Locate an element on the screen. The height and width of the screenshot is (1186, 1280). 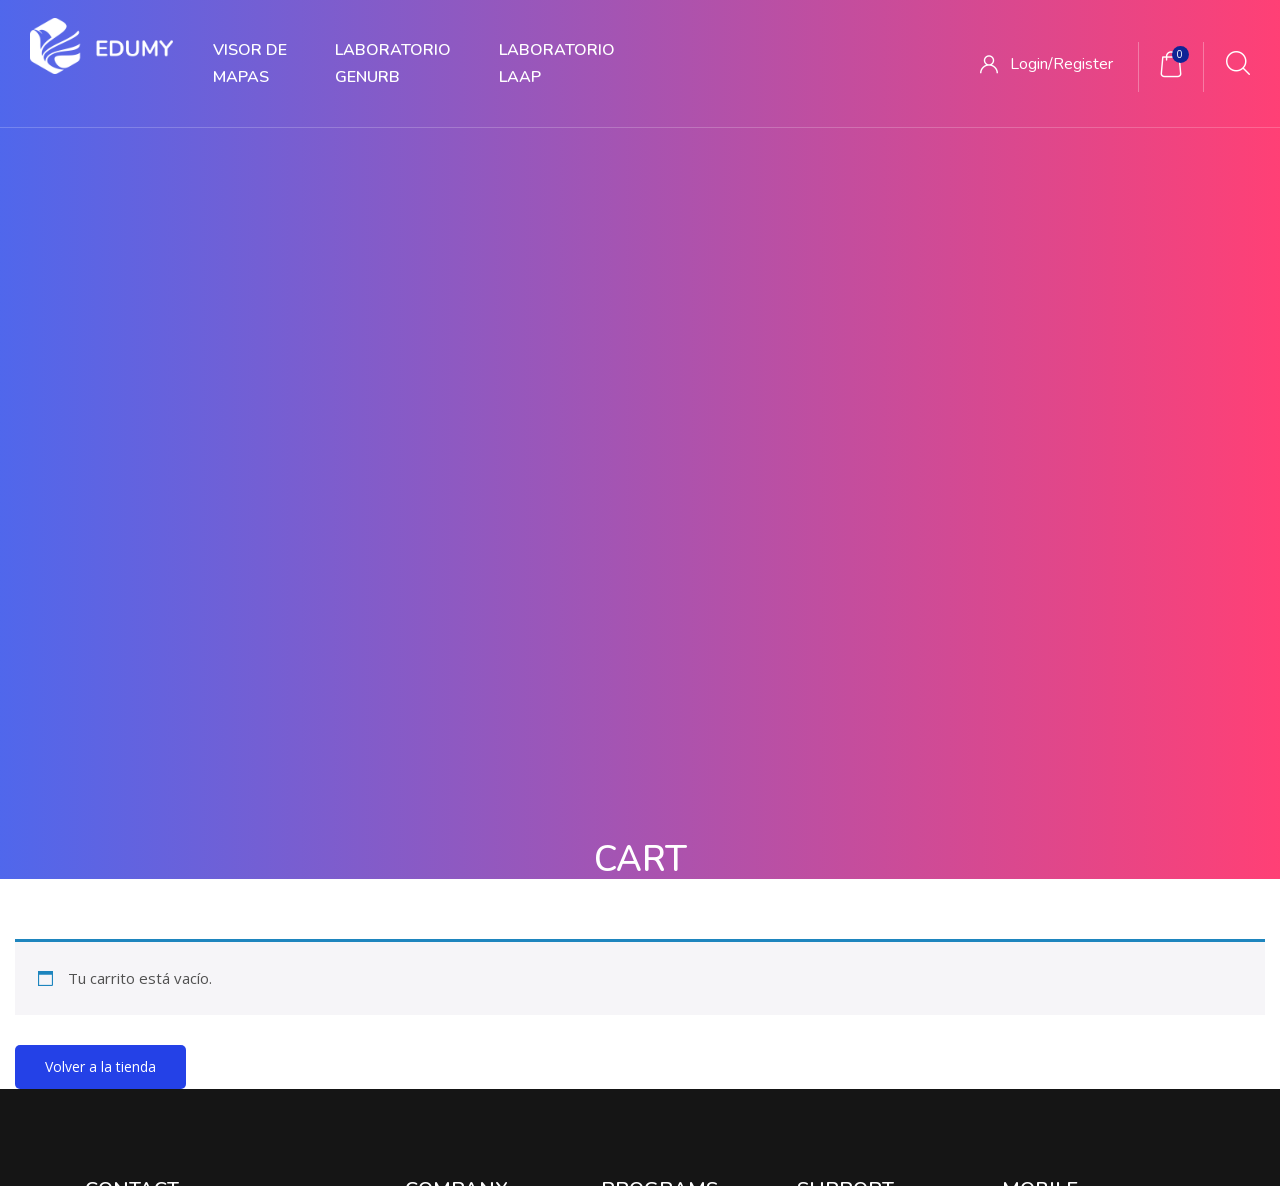
Register is located at coordinates (1083, 64).